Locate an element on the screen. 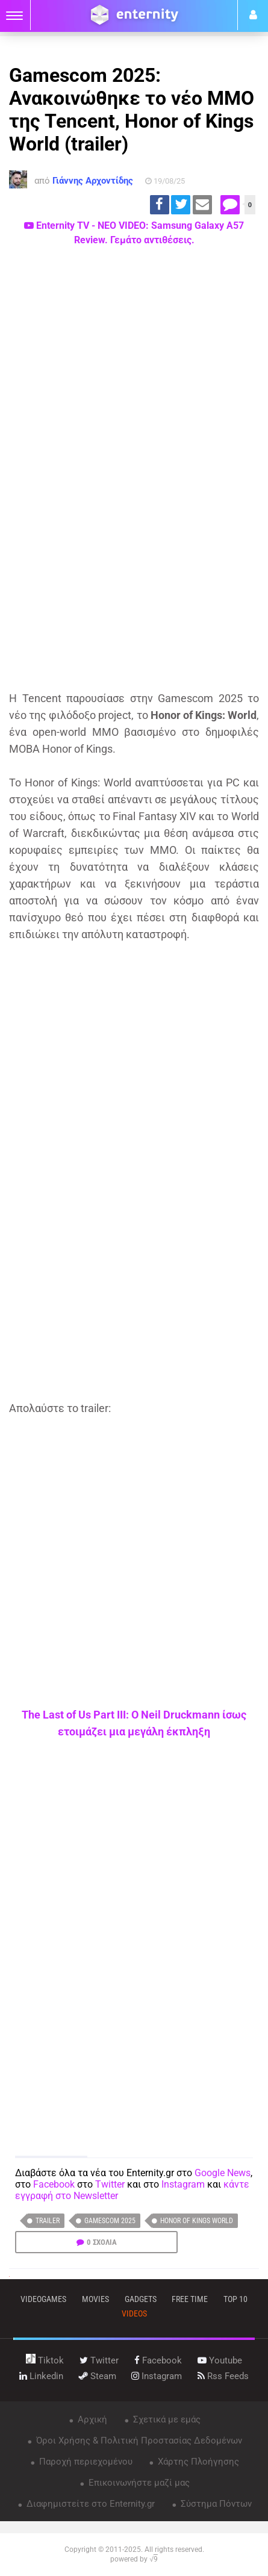  Επικοινωνήστε μαζί μας is located at coordinates (138, 2482).